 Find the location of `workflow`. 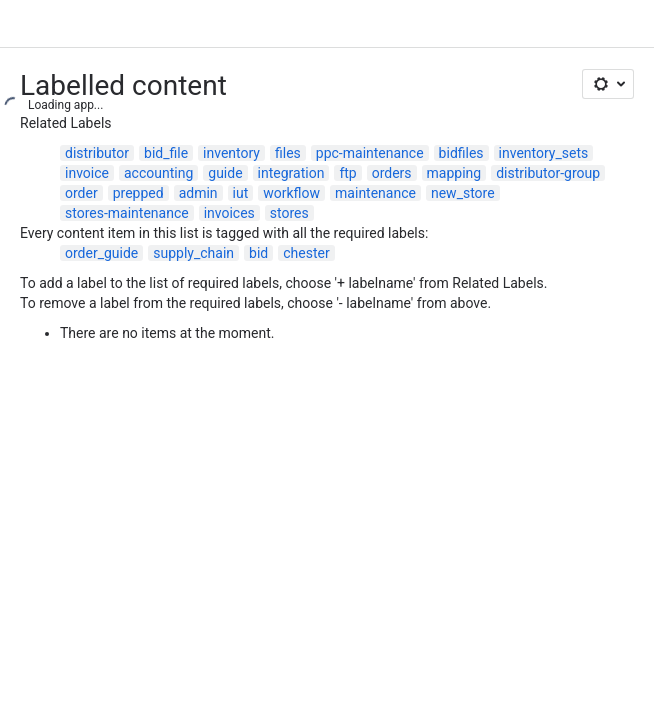

workflow is located at coordinates (291, 193).